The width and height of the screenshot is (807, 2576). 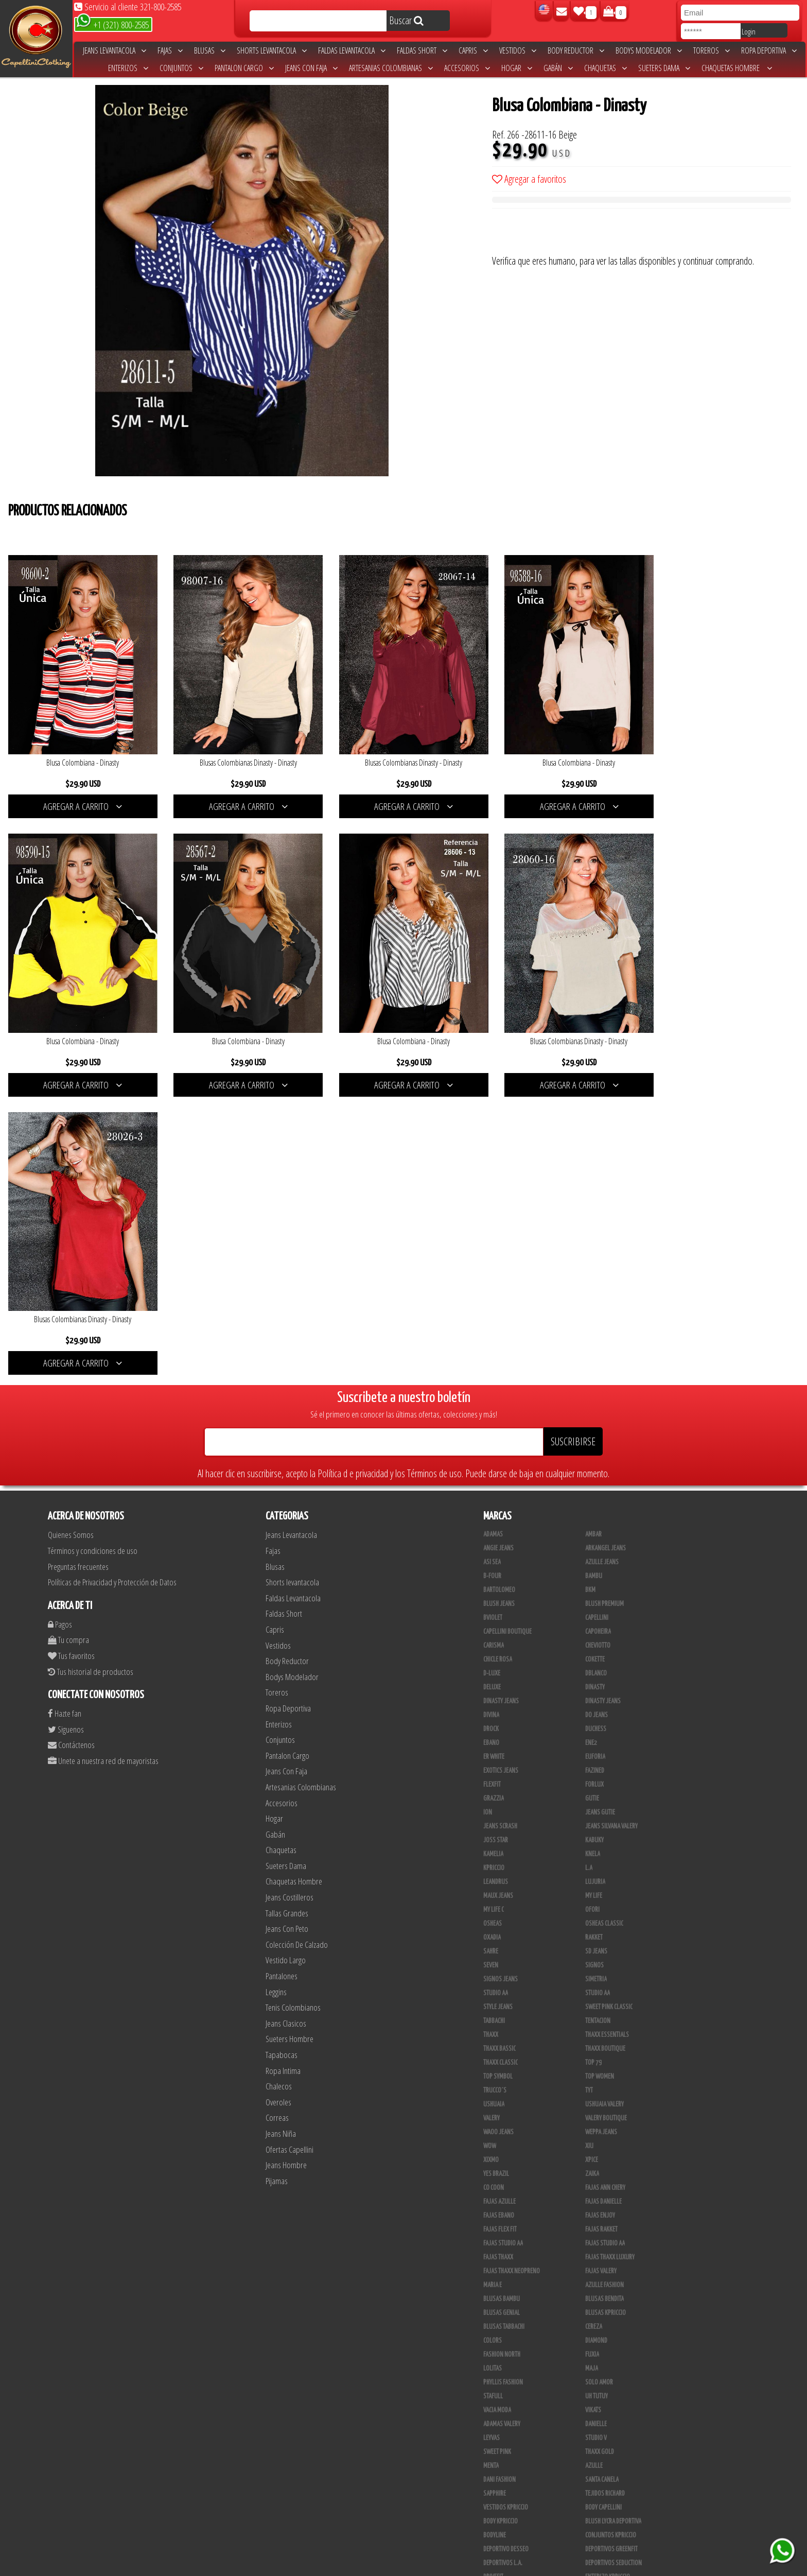 What do you see at coordinates (494, 1732) in the screenshot?
I see `Tabbachi` at bounding box center [494, 1732].